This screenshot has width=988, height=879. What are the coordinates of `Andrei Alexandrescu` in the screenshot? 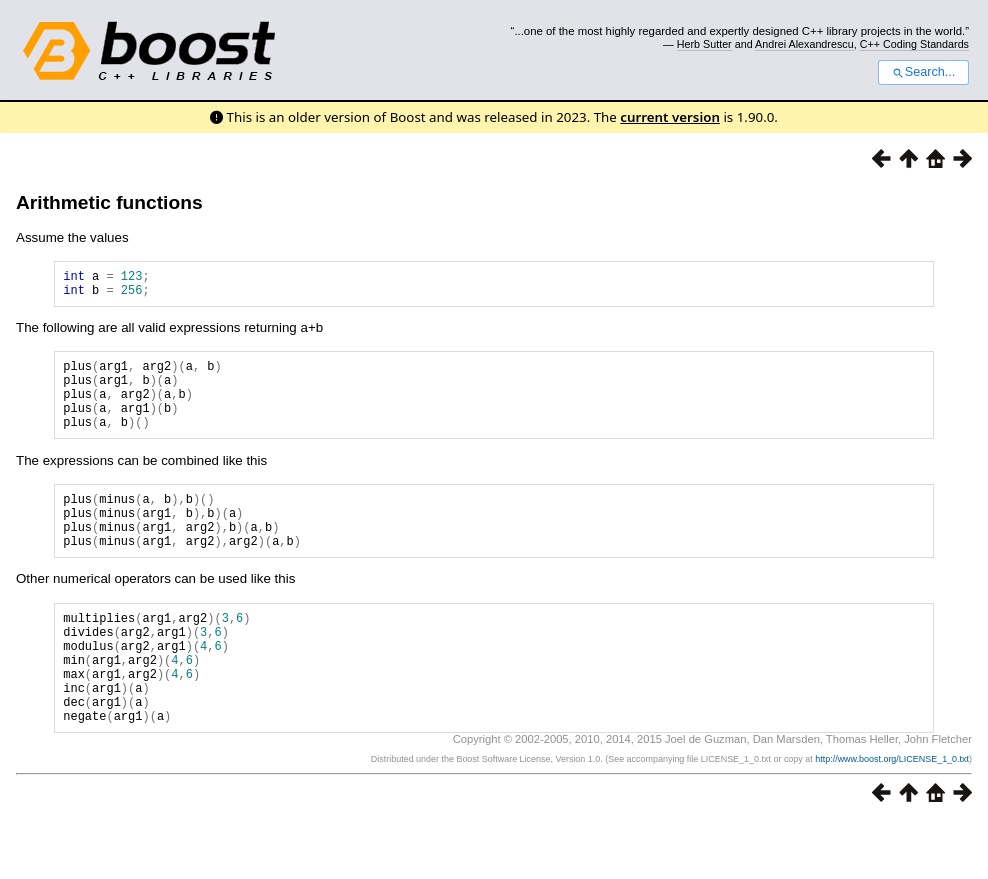 It's located at (804, 44).